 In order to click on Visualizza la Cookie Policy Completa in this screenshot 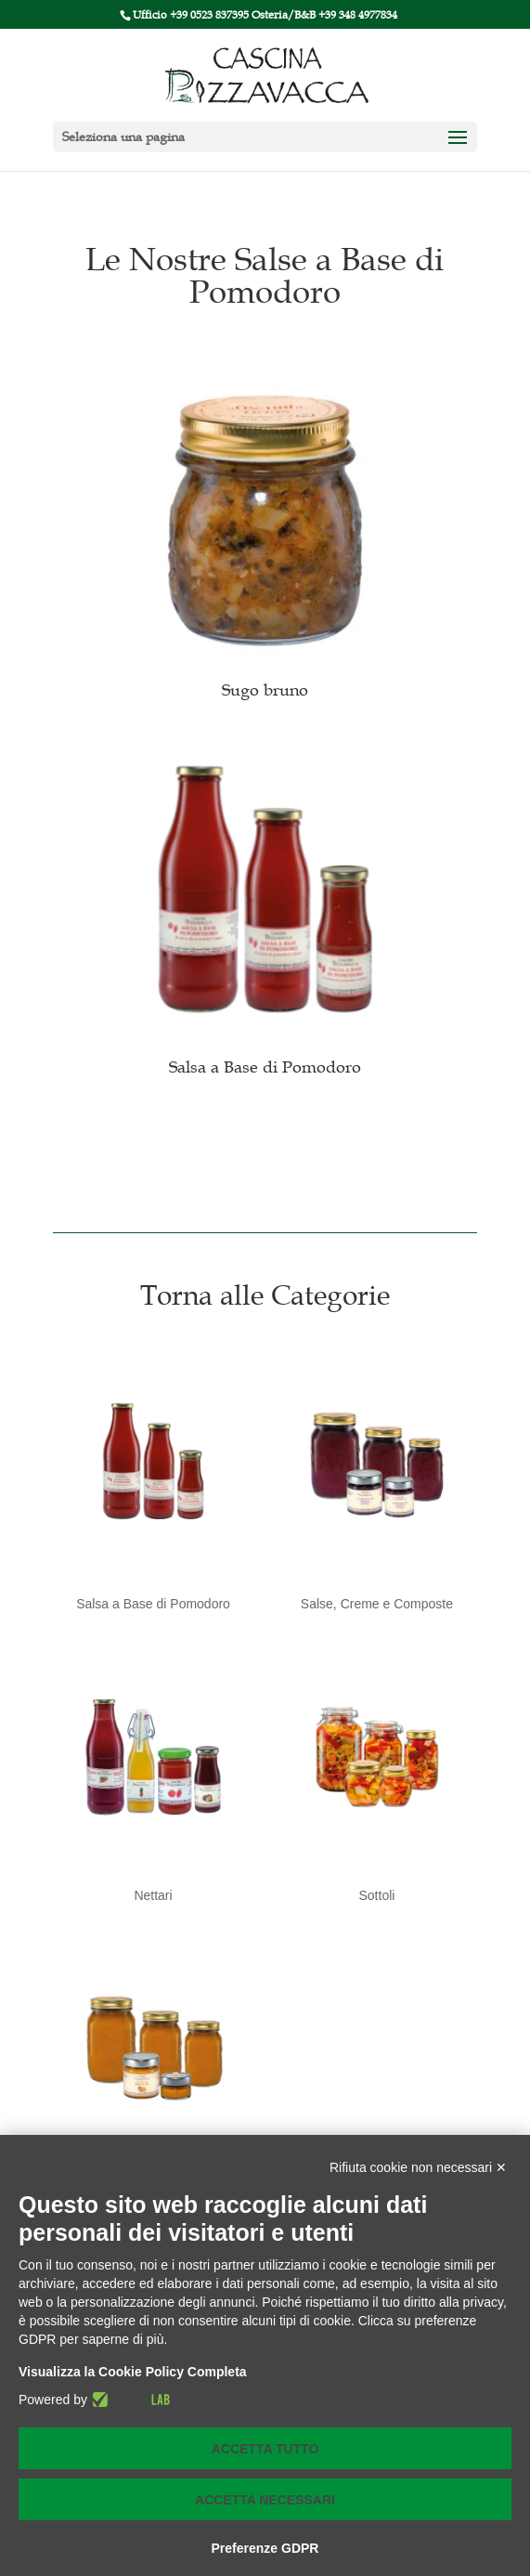, I will do `click(133, 2371)`.